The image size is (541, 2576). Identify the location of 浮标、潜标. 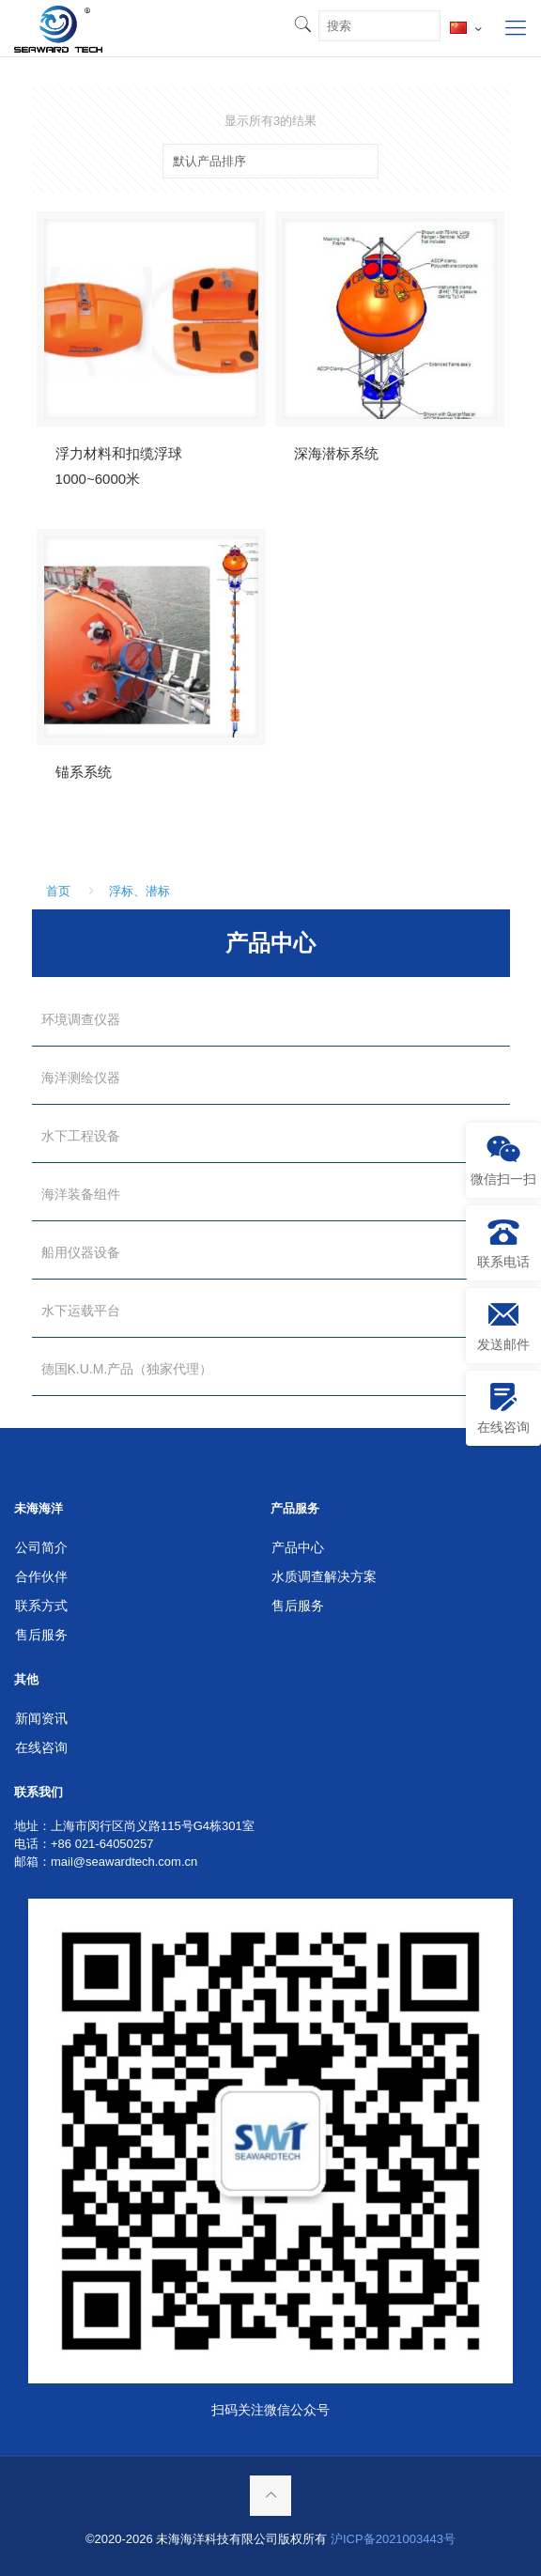
(139, 891).